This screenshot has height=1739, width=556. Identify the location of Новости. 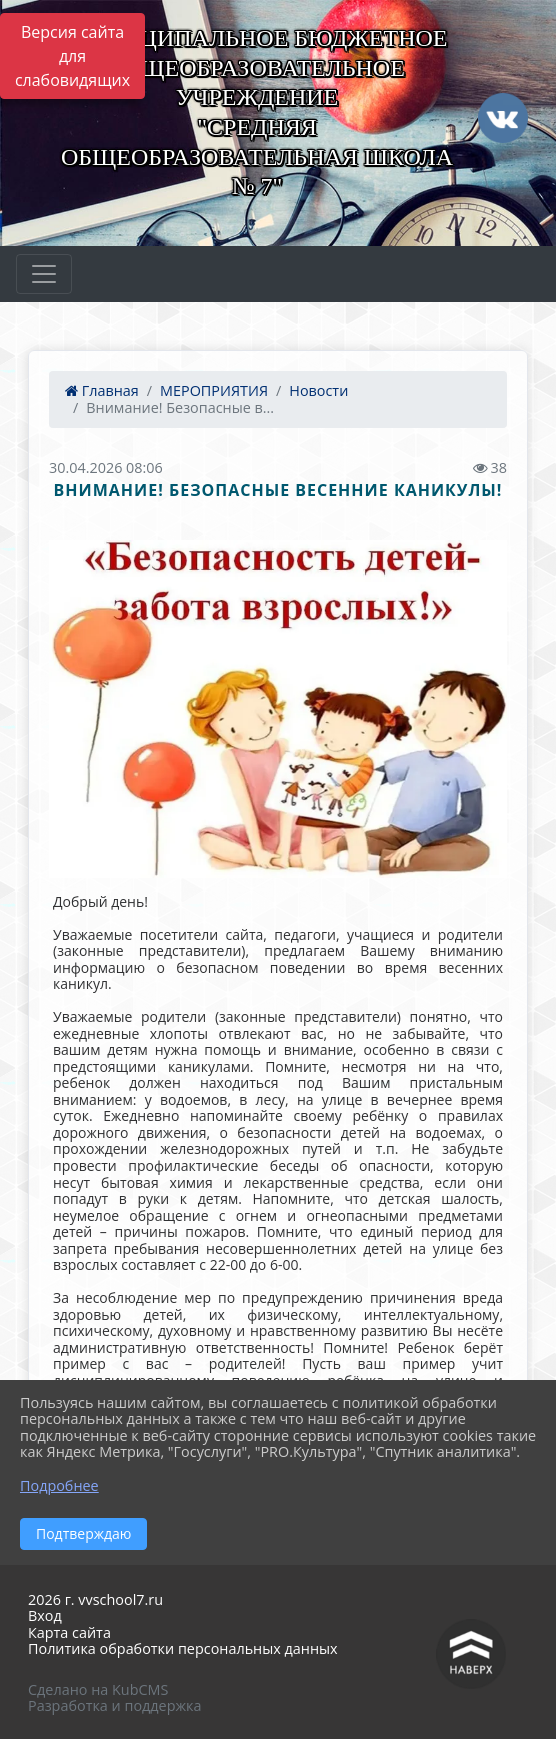
(318, 390).